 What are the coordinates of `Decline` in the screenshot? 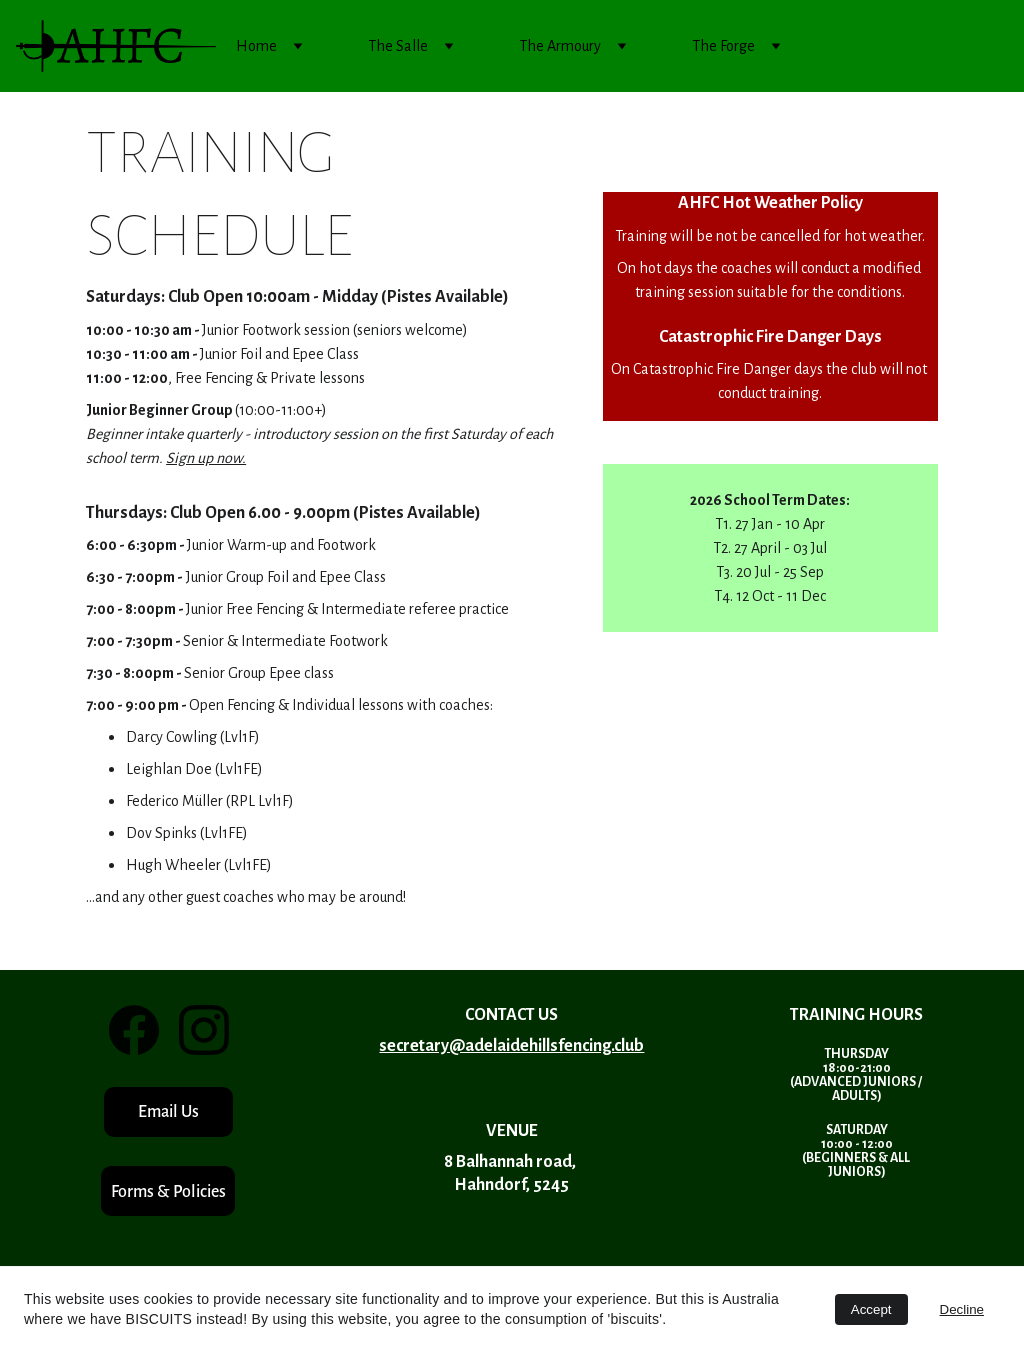 It's located at (962, 1309).